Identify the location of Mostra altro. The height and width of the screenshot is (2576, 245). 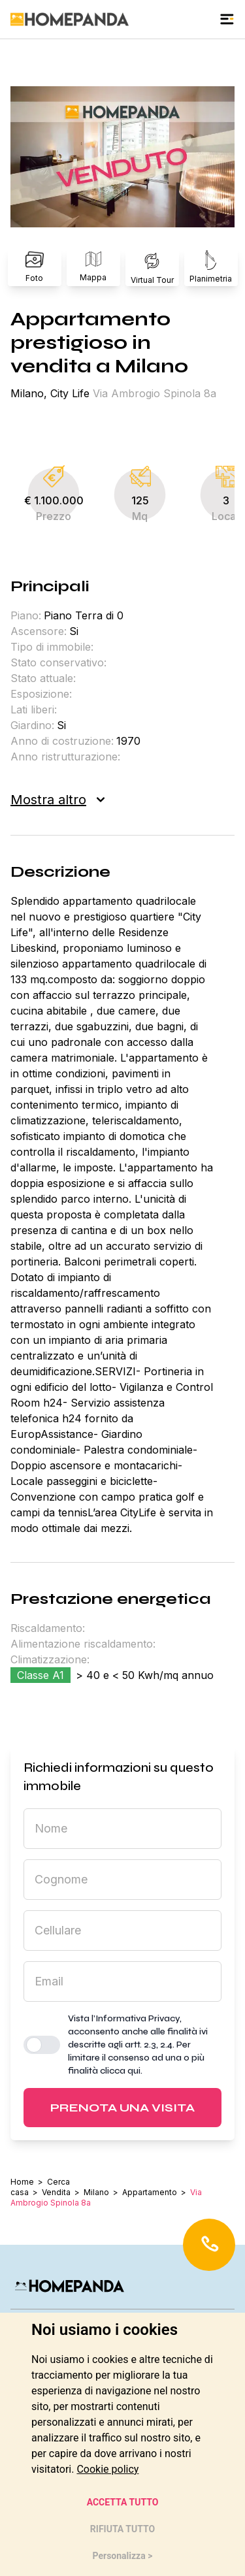
(57, 799).